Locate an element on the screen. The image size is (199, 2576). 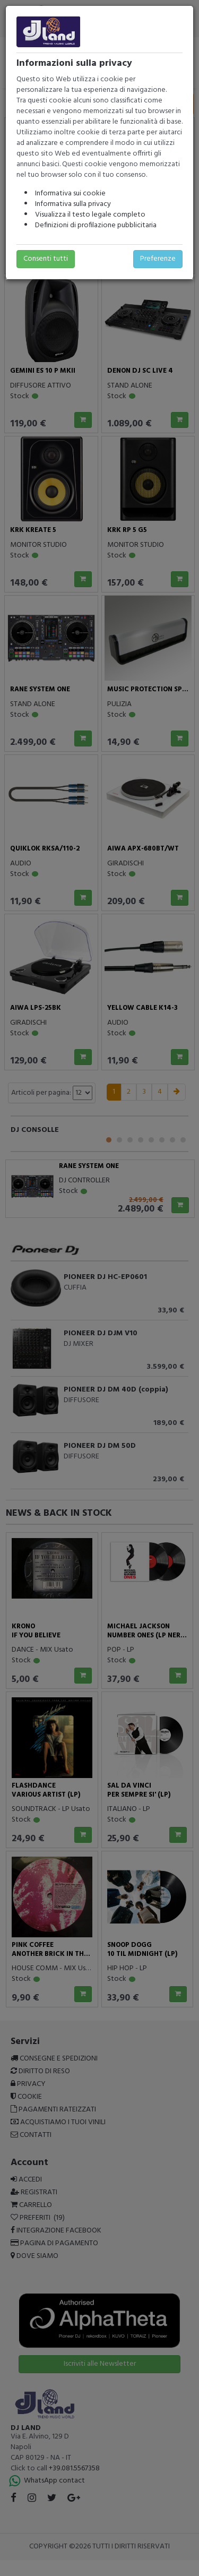
Preferenze [button] is located at coordinates (158, 259).